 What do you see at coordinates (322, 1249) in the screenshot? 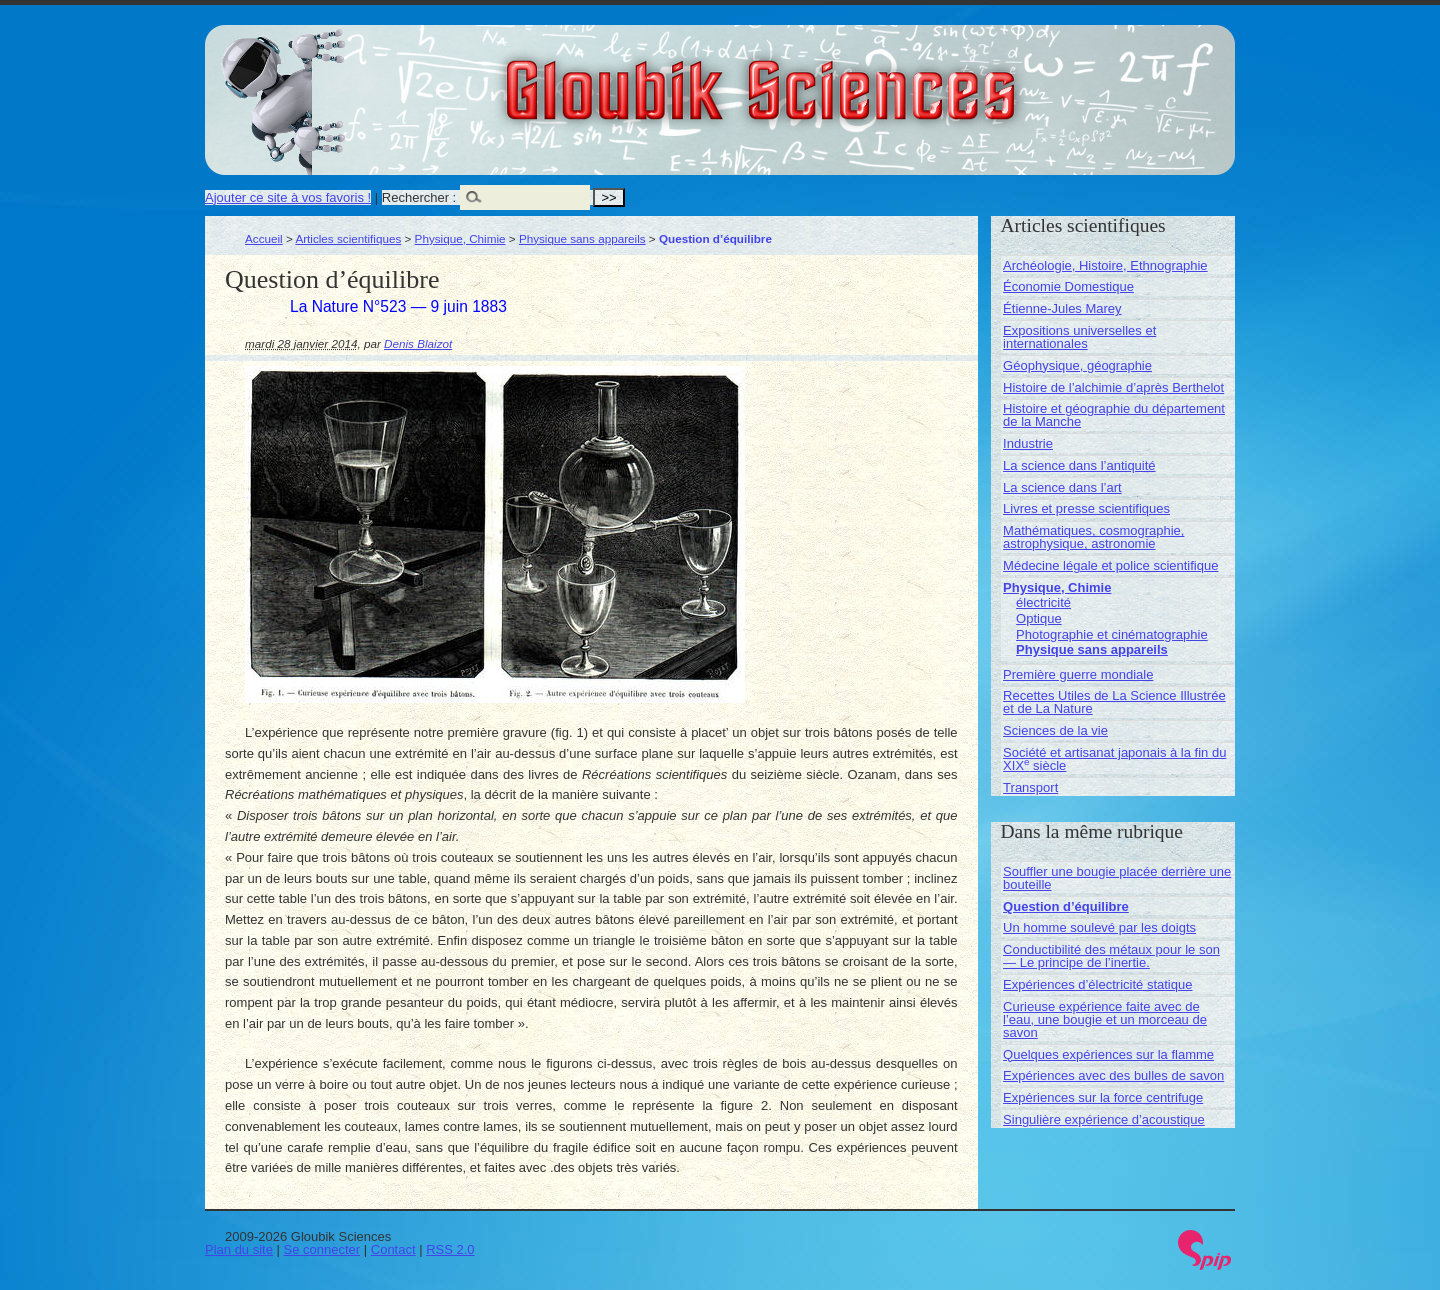
I see `Se connecter` at bounding box center [322, 1249].